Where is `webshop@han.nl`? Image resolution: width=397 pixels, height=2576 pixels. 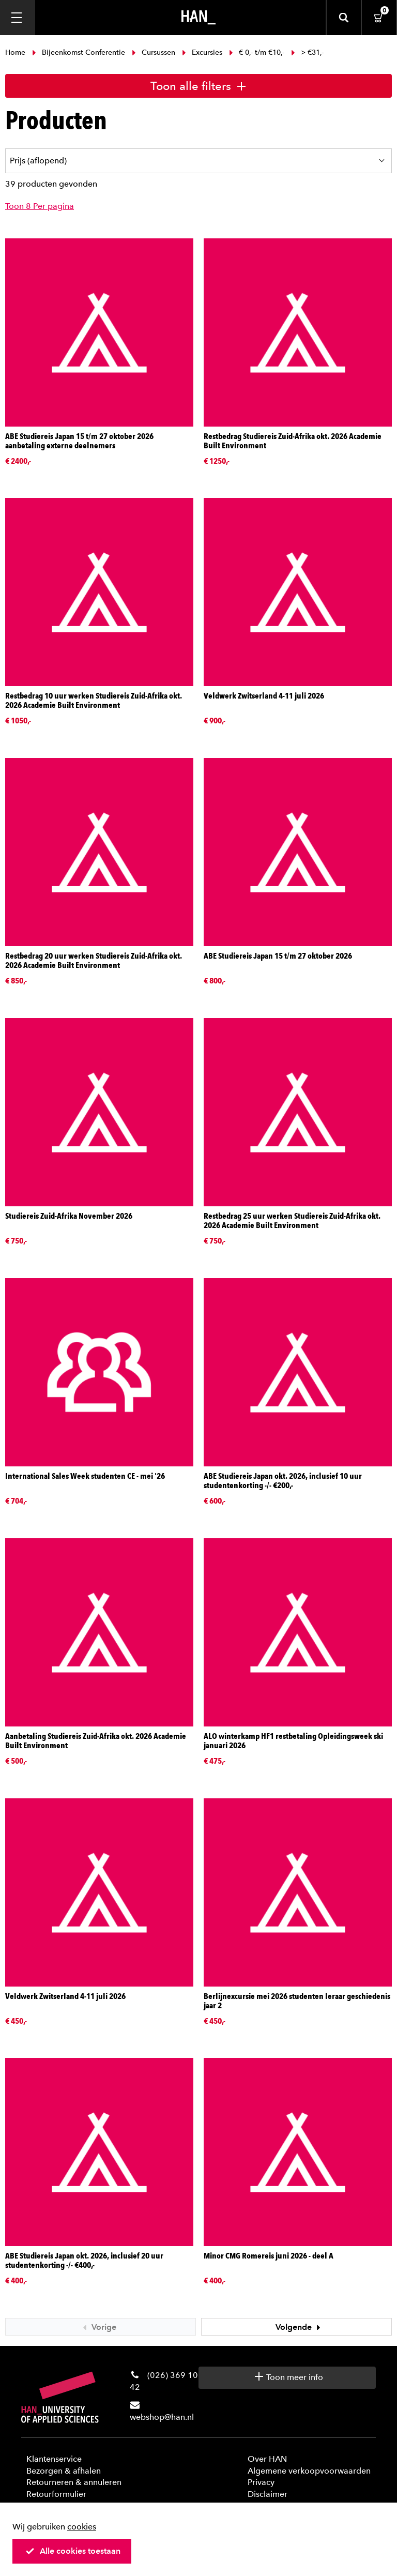 webshop@han.nl is located at coordinates (162, 2417).